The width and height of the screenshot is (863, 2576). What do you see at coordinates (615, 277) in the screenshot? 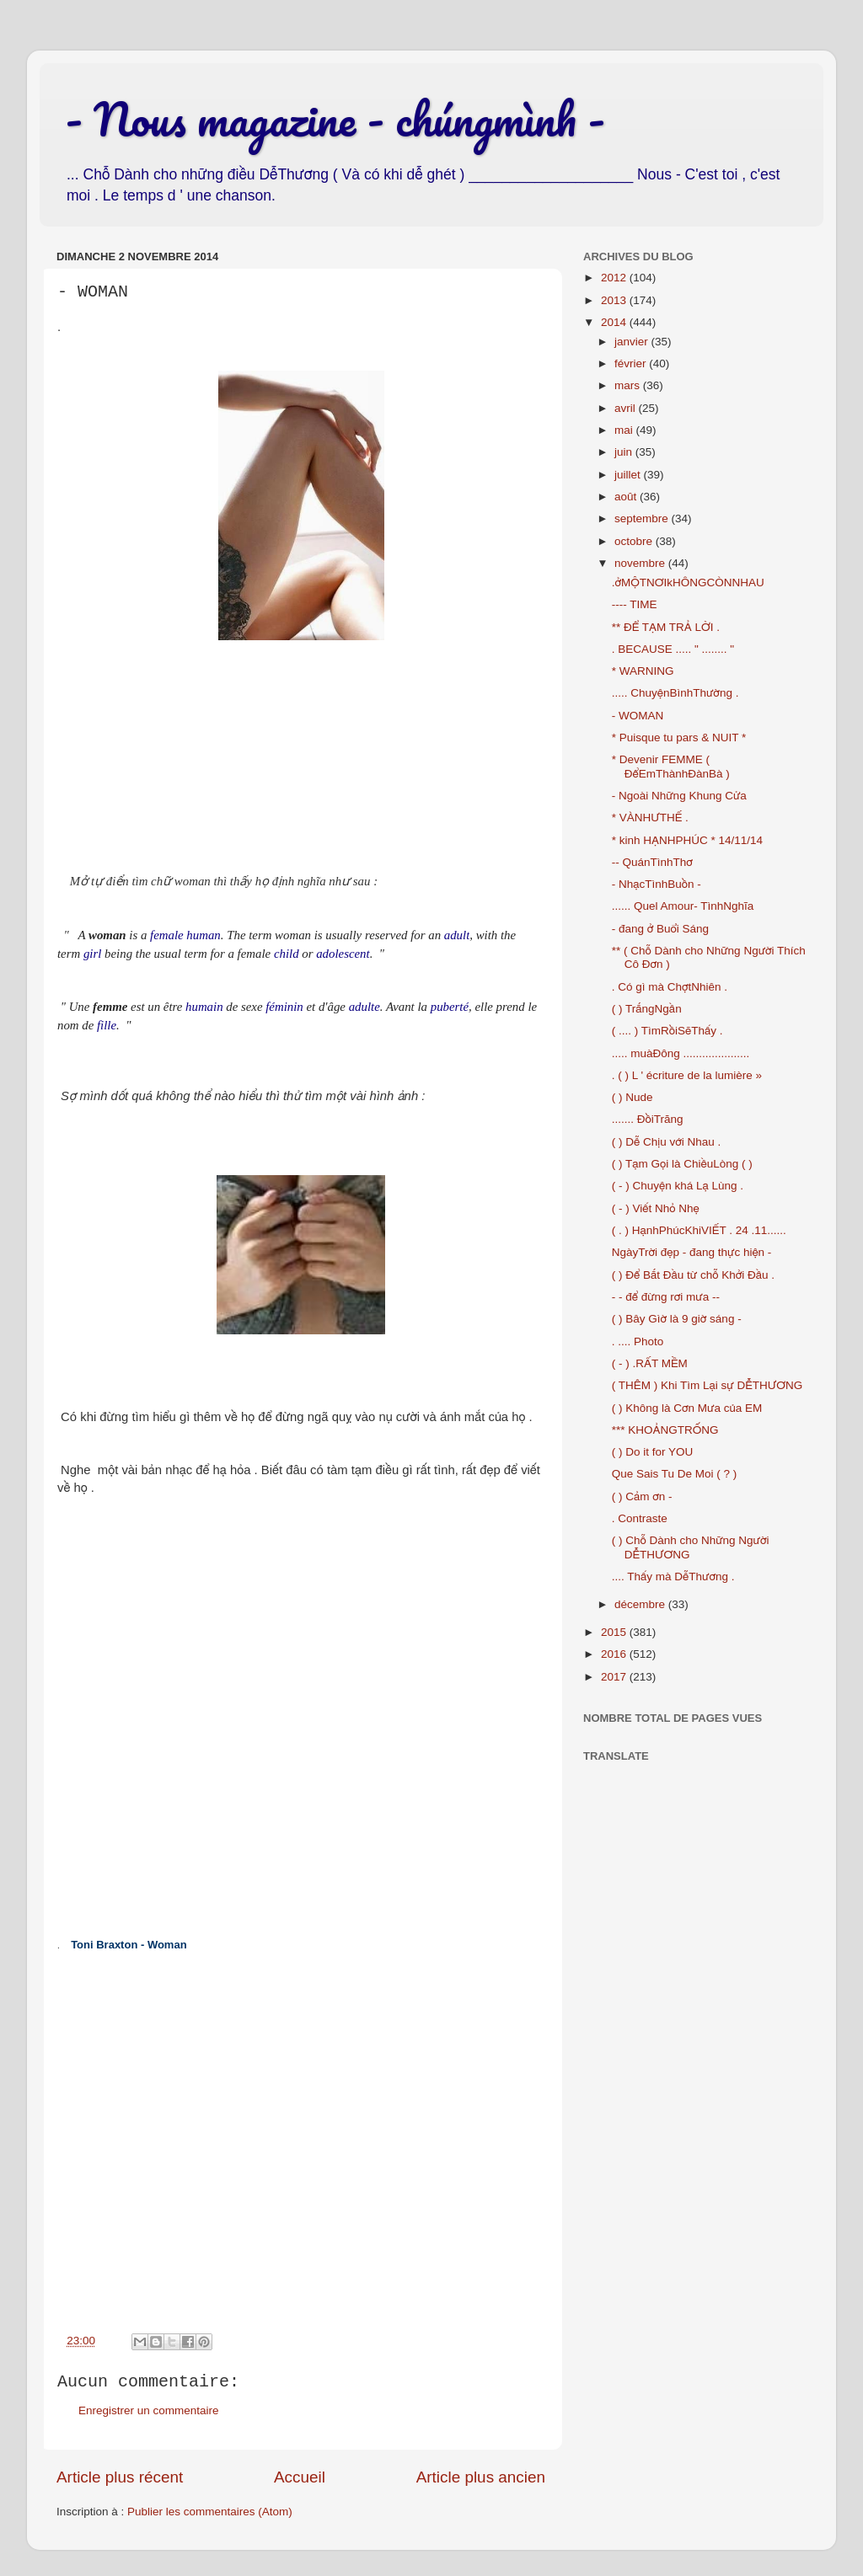
I see `2012` at bounding box center [615, 277].